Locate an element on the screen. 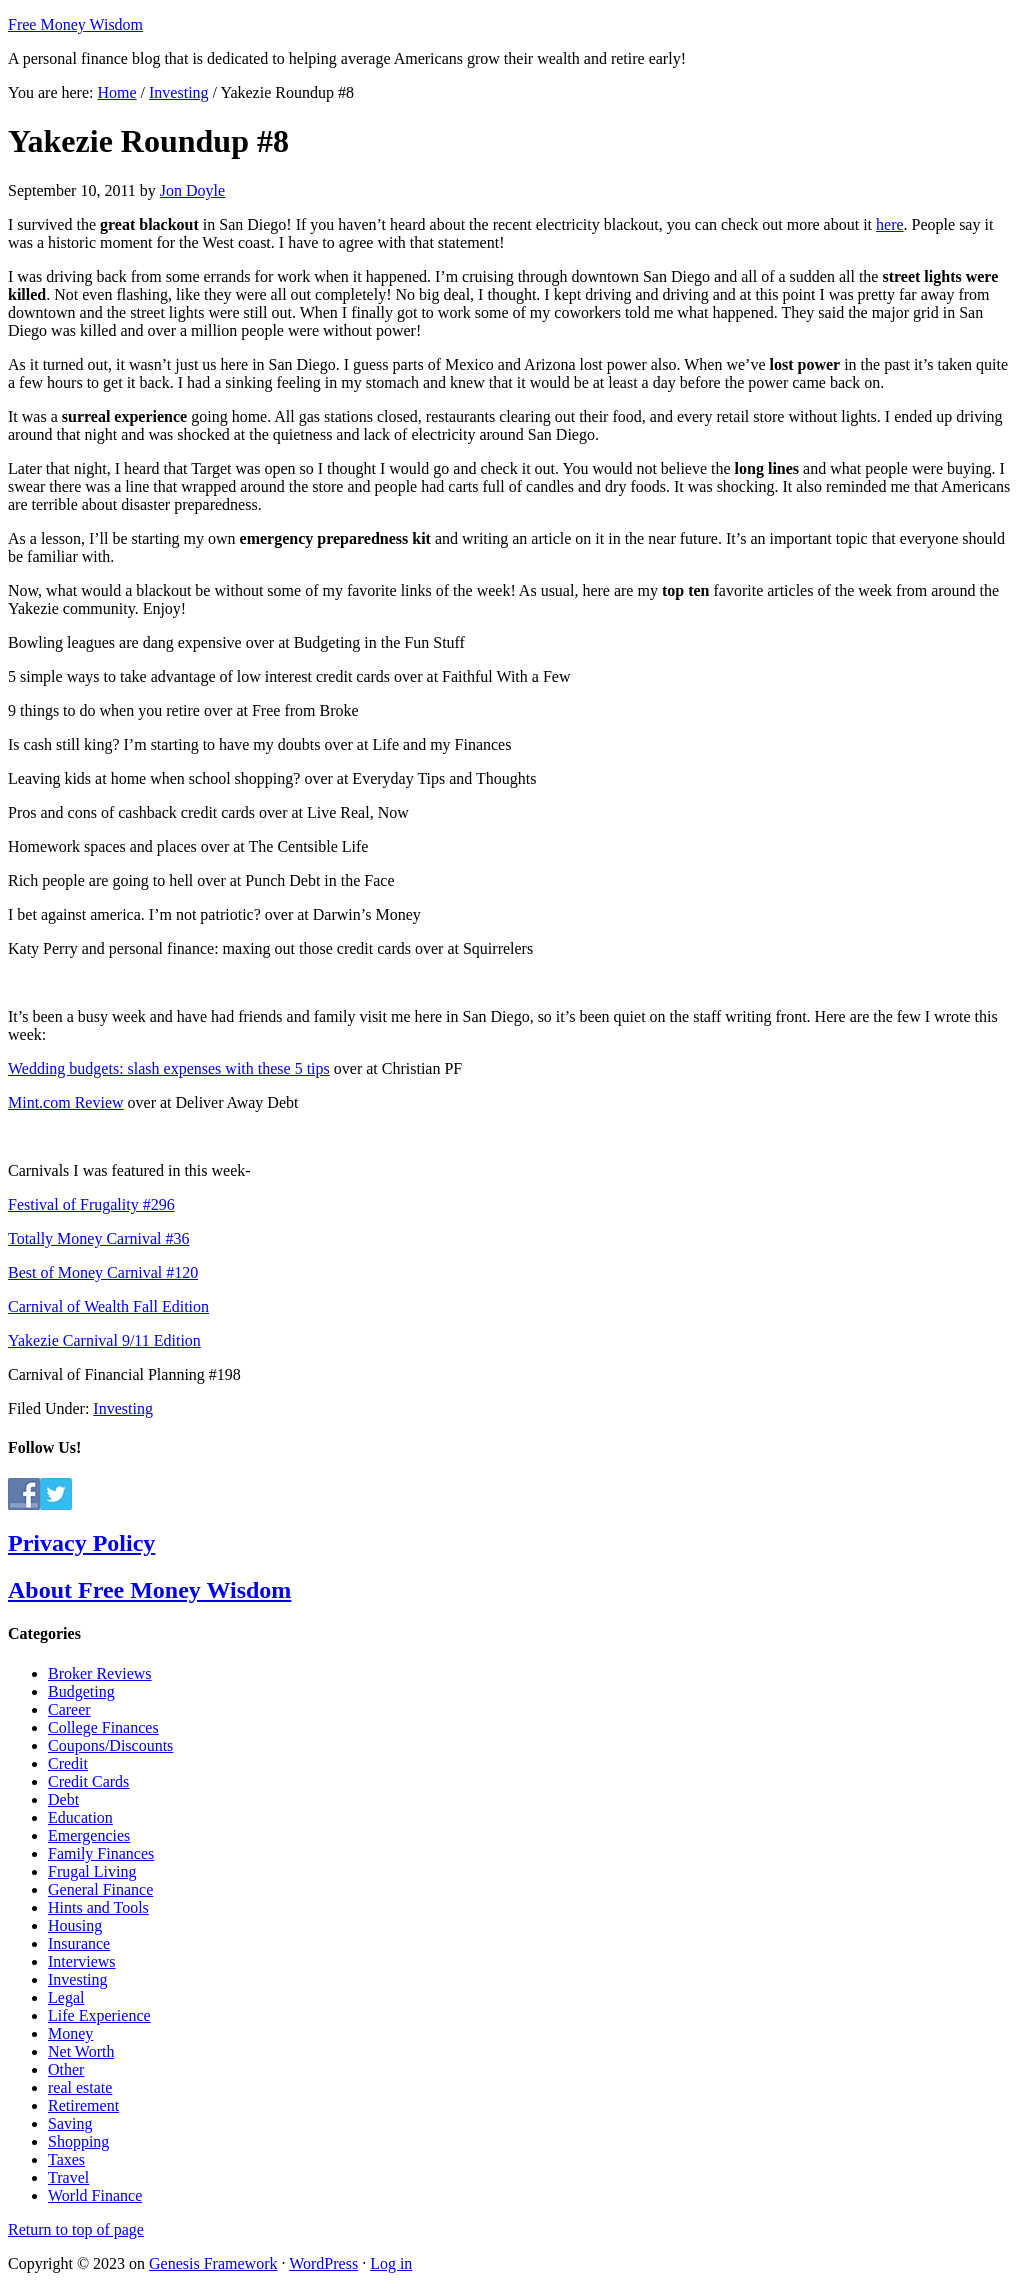  Credit is located at coordinates (68, 1763).